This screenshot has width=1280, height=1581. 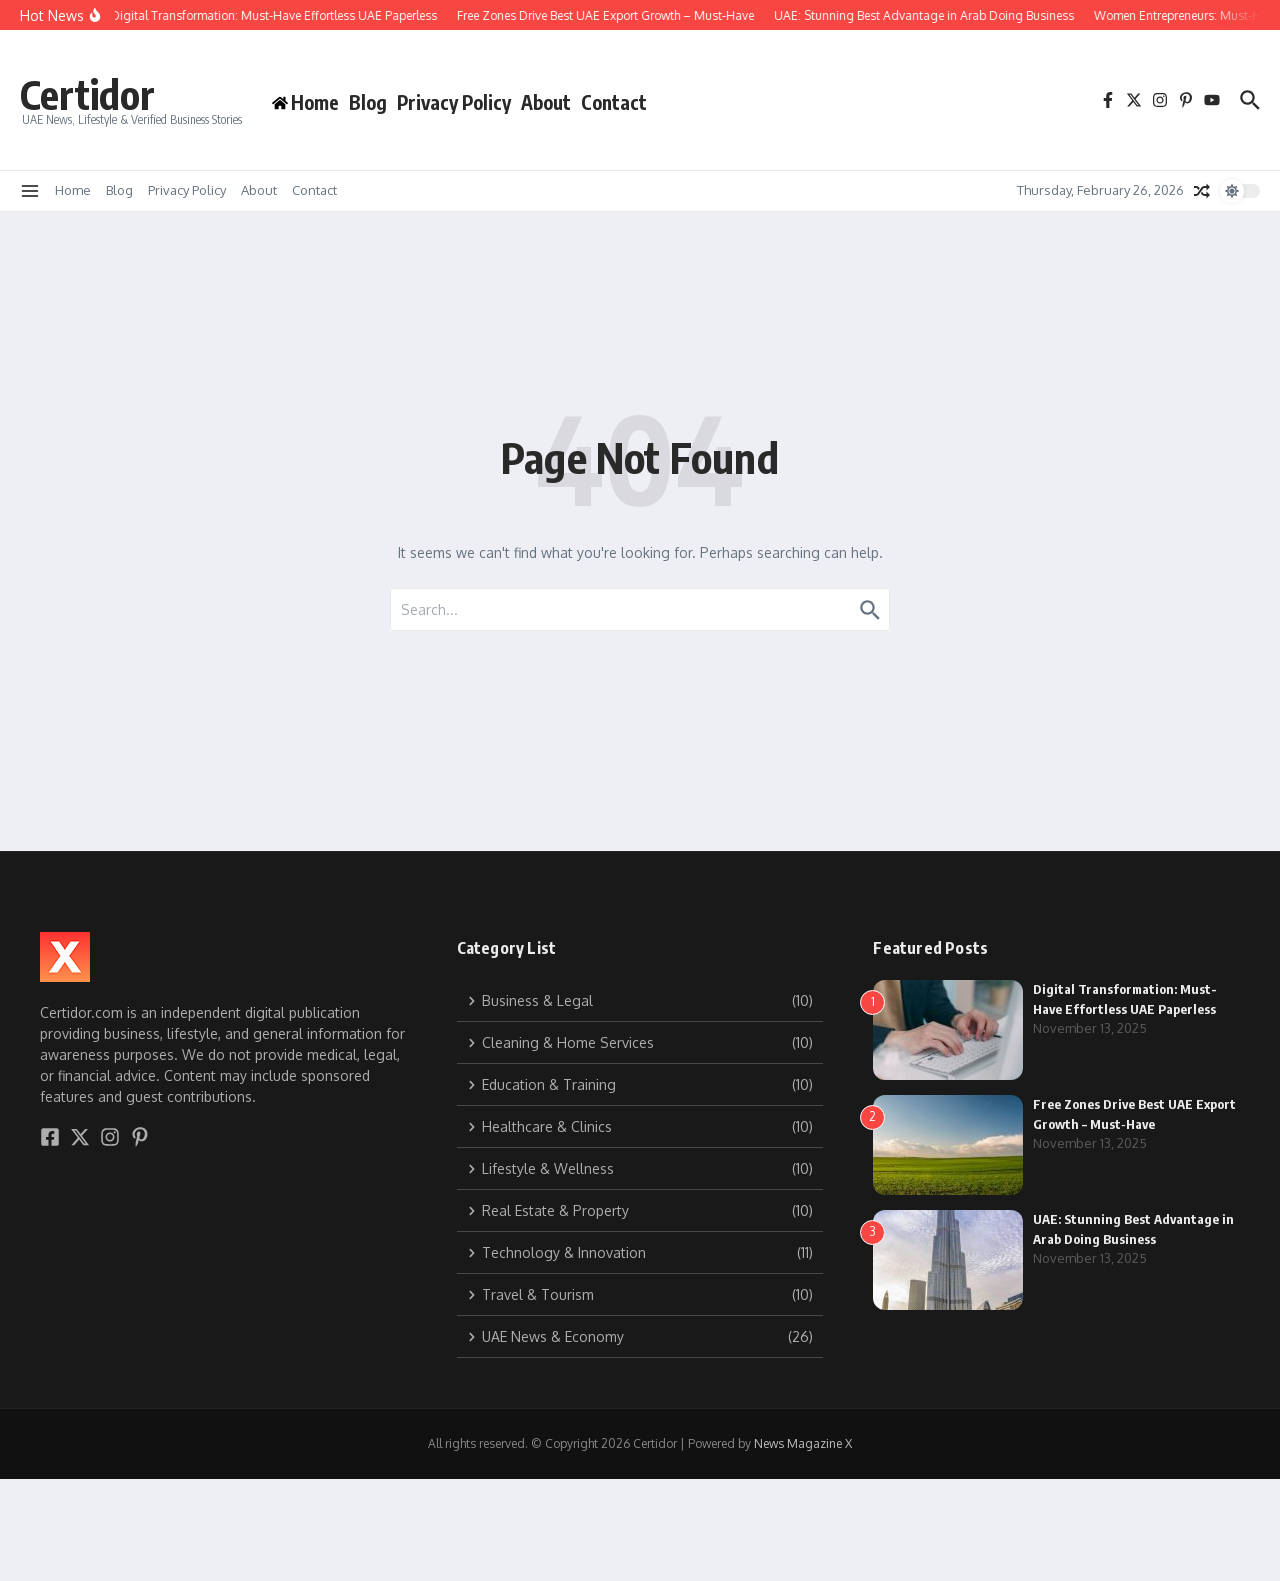 What do you see at coordinates (73, 190) in the screenshot?
I see `Home` at bounding box center [73, 190].